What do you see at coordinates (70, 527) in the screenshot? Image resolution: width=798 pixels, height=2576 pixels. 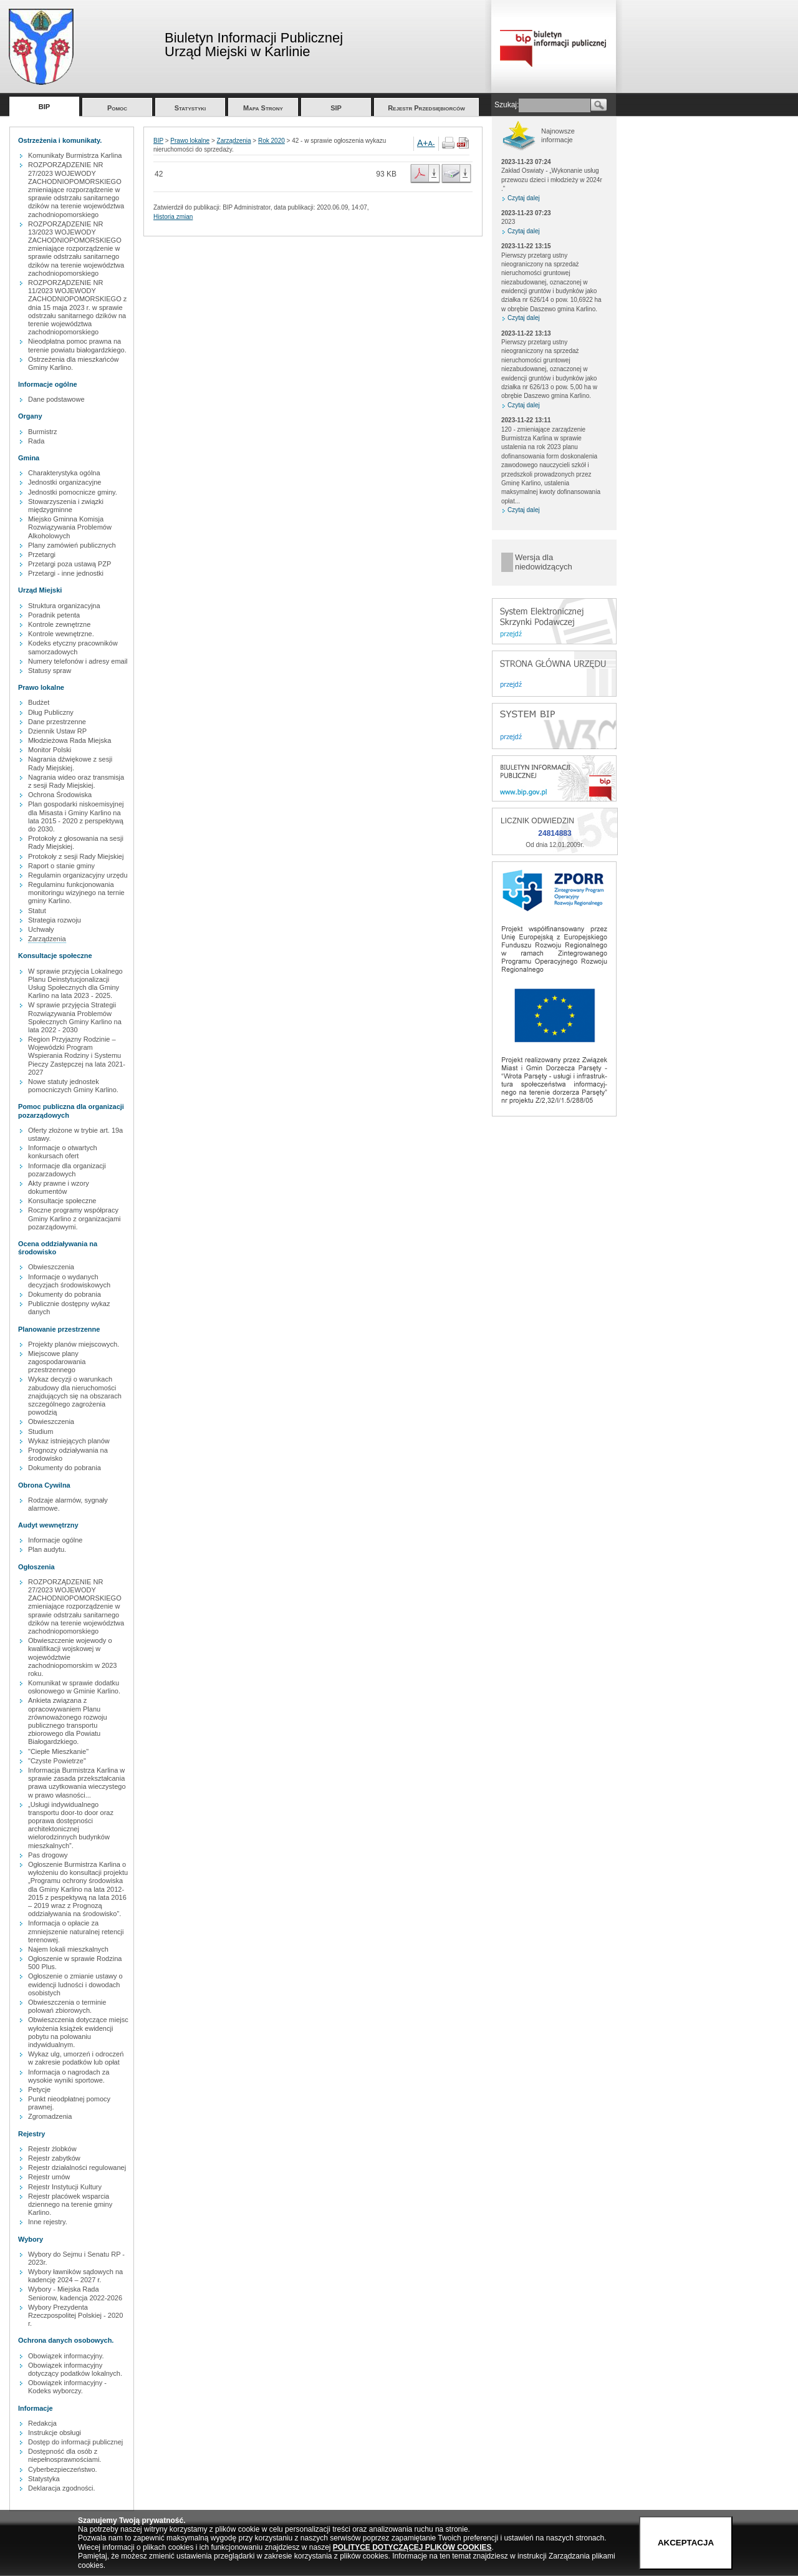 I see `Miejsko Gminna Komisja Rozwiązywania Problemów Alkoholowych` at bounding box center [70, 527].